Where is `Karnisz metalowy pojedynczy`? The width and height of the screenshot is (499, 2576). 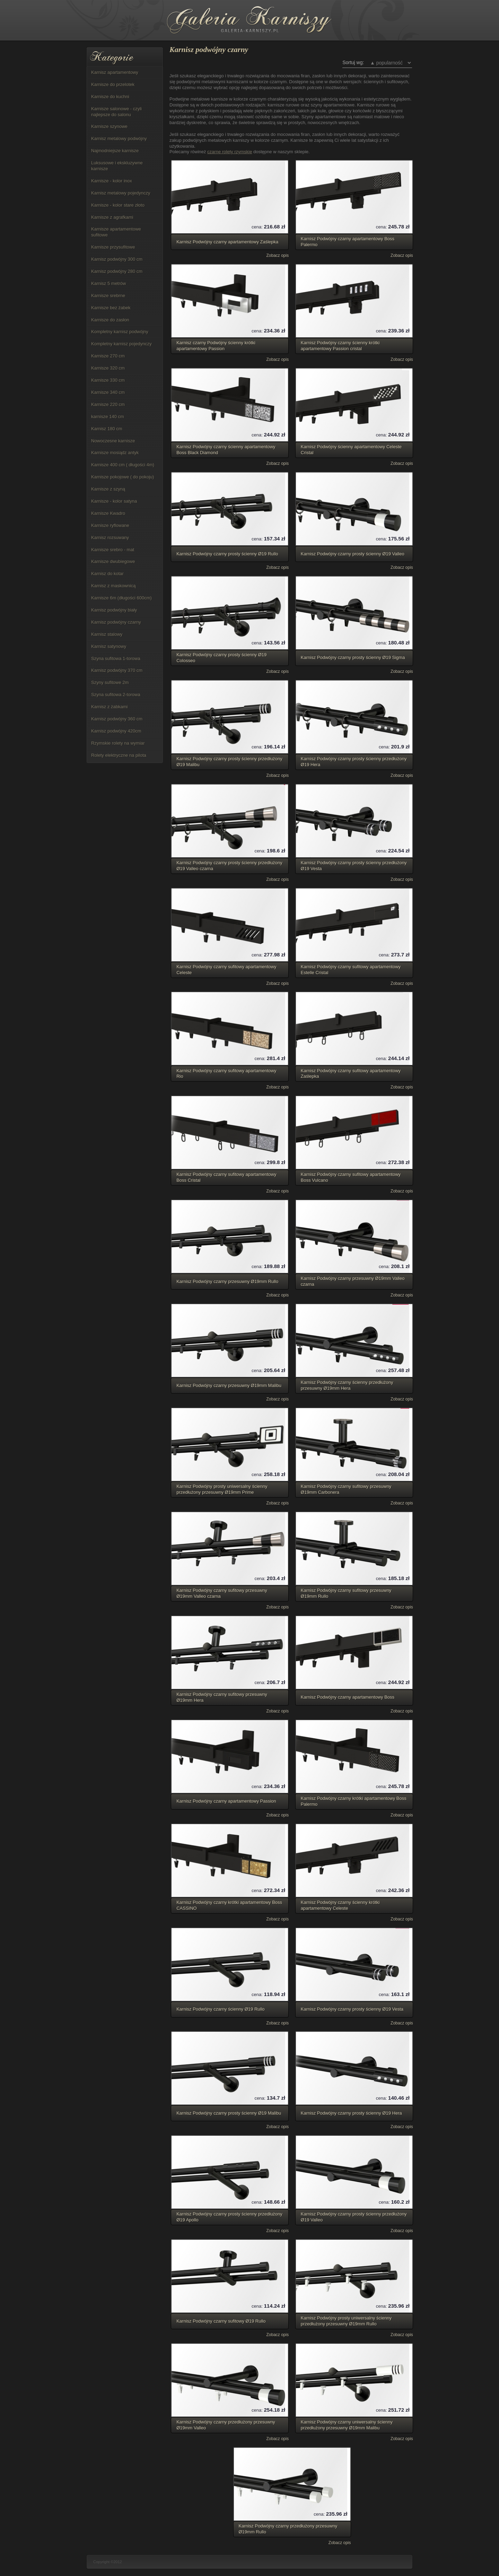 Karnisz metalowy pojedynczy is located at coordinates (120, 193).